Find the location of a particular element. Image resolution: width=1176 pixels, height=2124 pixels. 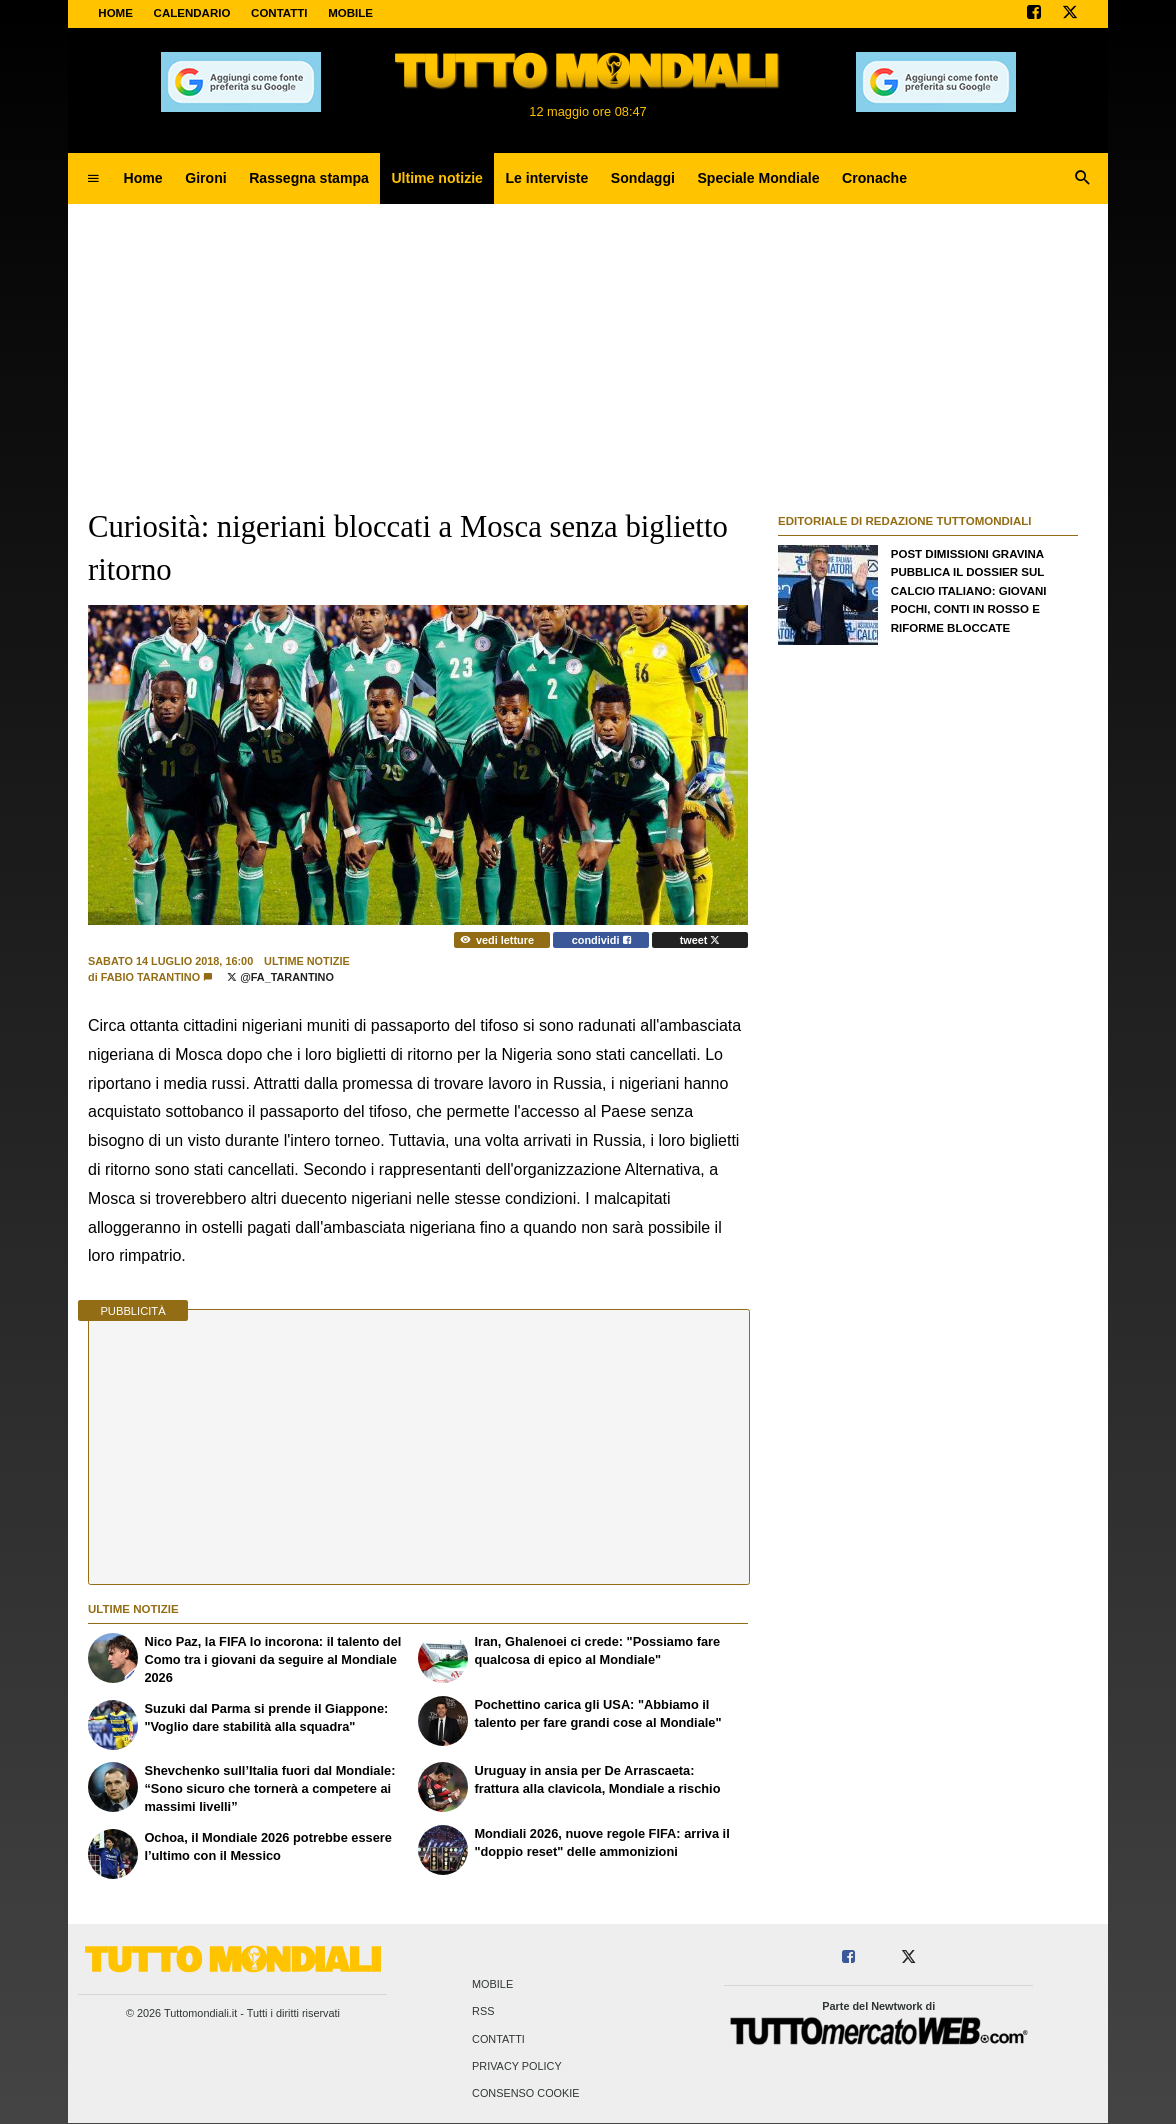

Consenso Cookie is located at coordinates (526, 2093).